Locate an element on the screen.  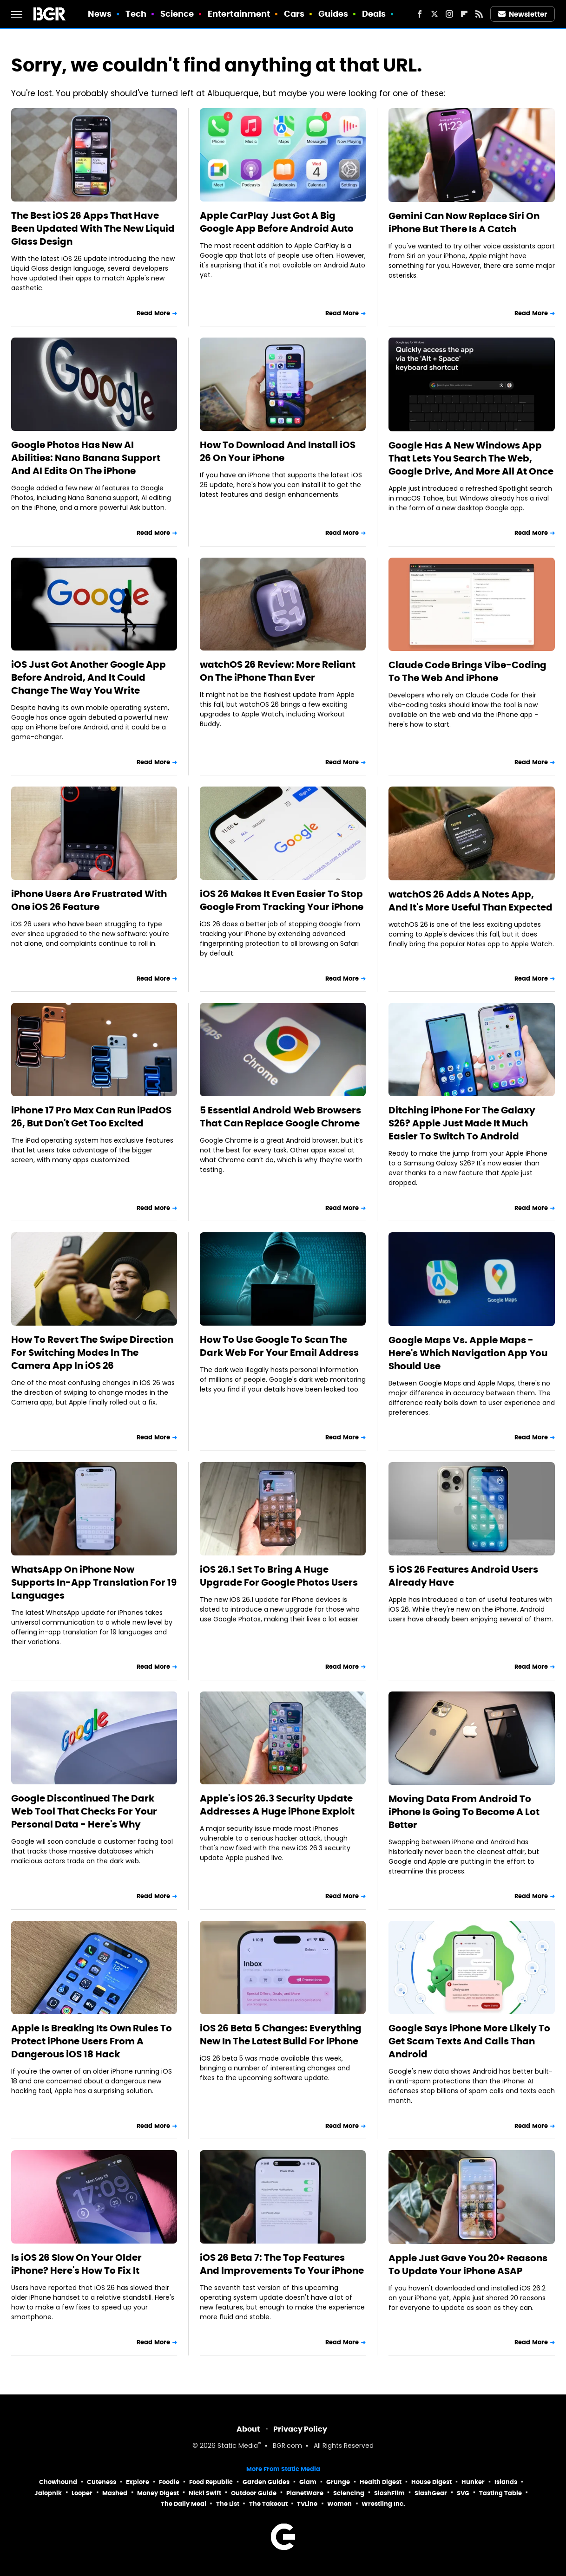
iOS 26.1 Set To Bring A Huge Upgrade For Google Photos Users is located at coordinates (279, 1575).